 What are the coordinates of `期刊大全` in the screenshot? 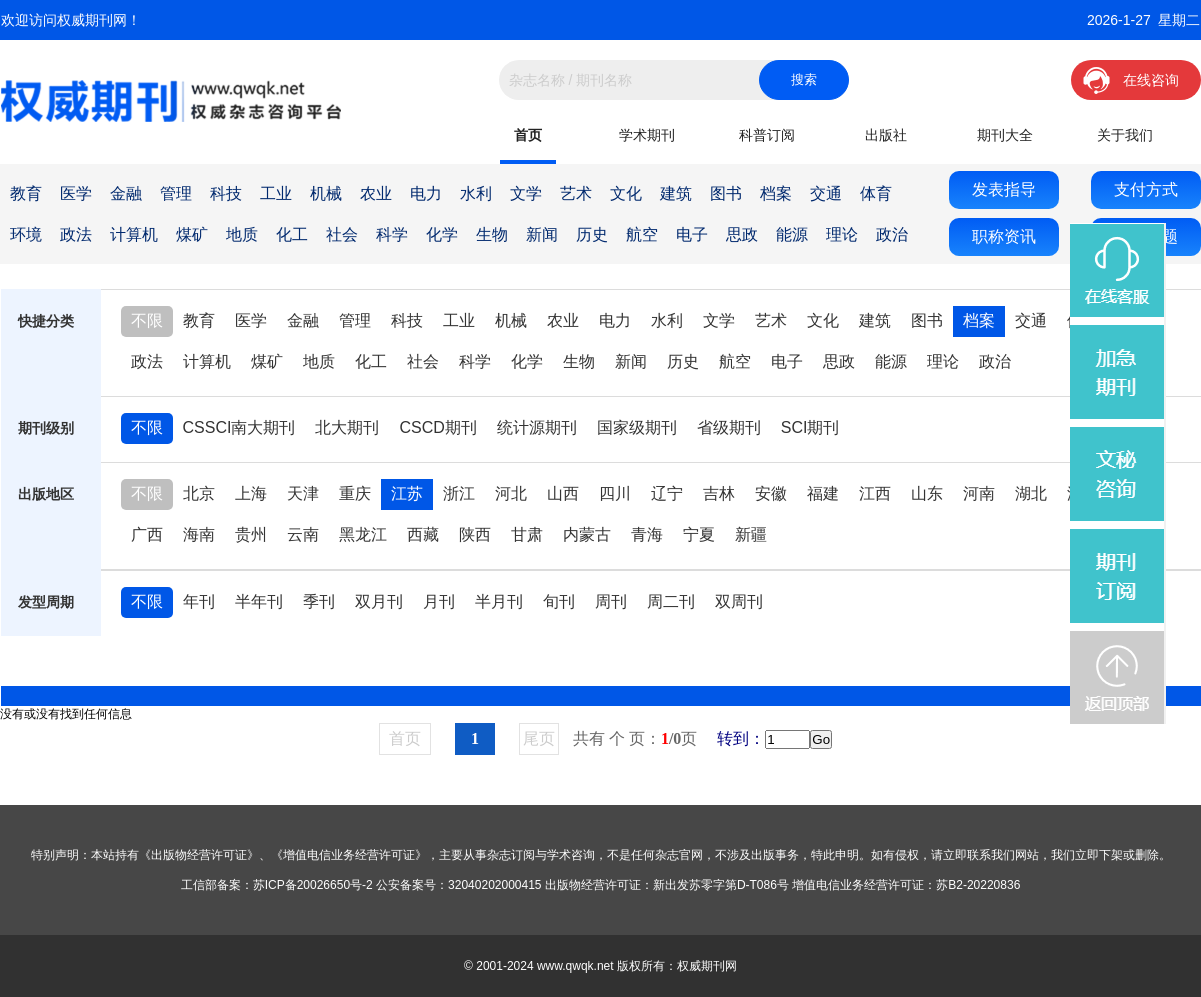 It's located at (1005, 135).